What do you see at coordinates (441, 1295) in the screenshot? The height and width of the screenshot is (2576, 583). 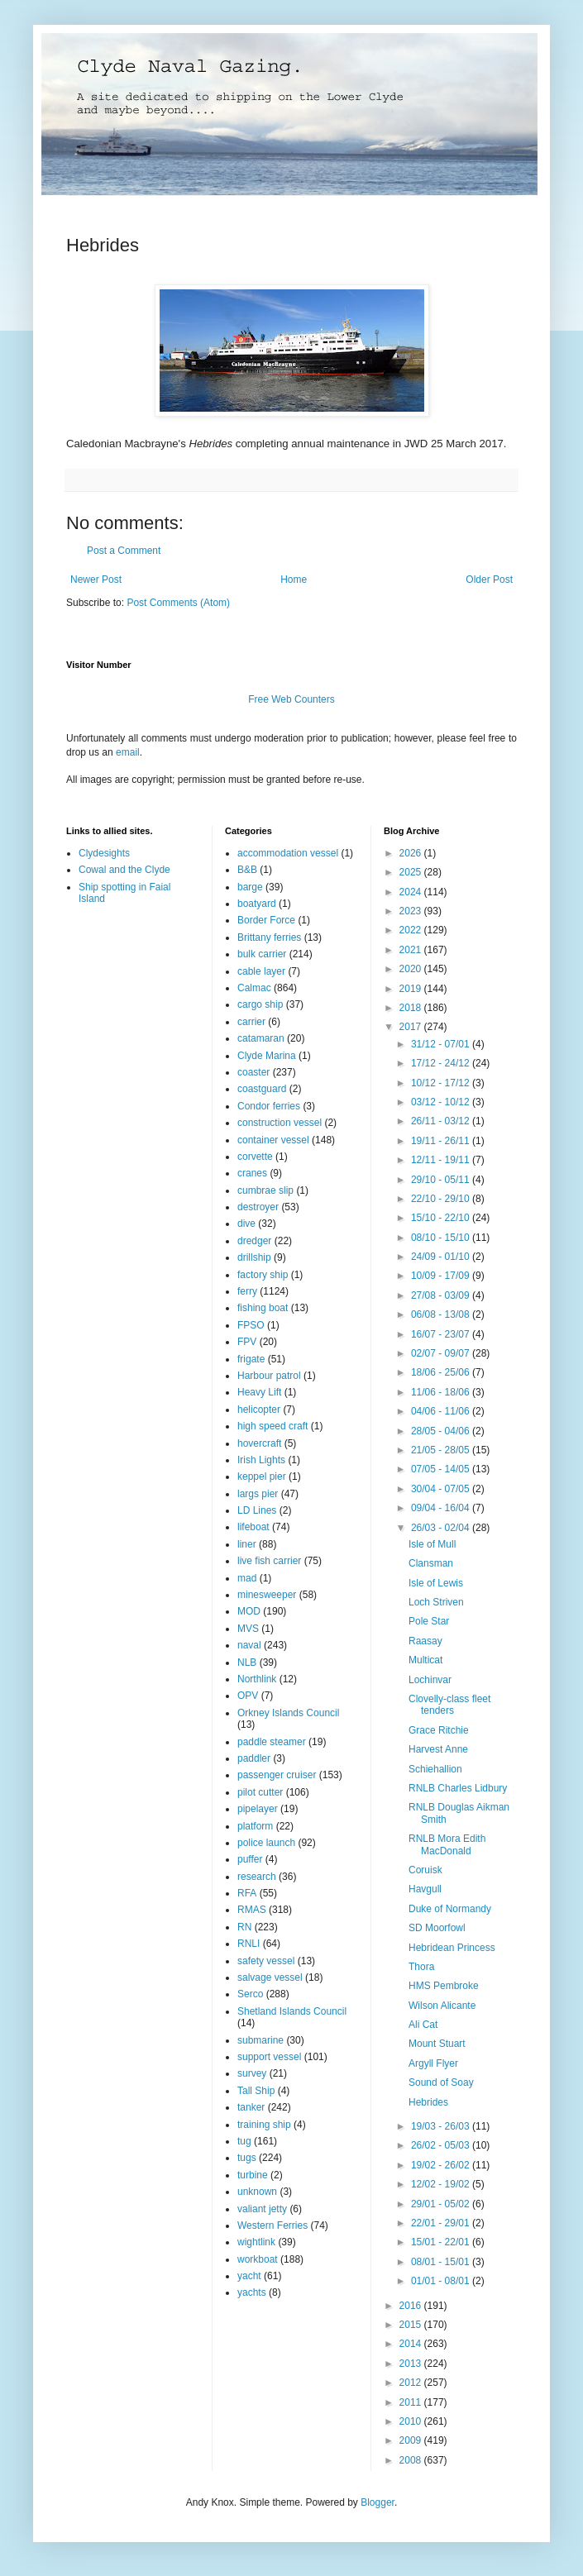 I see `27/08 - 03/09` at bounding box center [441, 1295].